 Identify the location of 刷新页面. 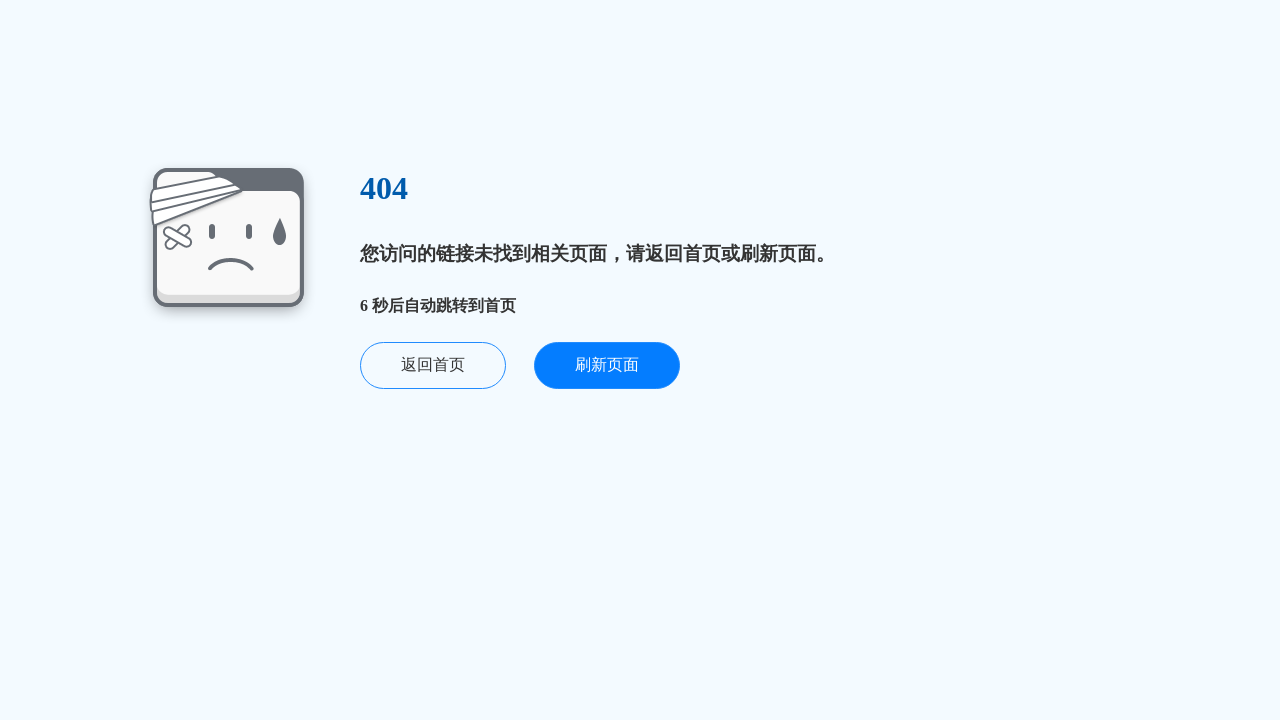
(607, 364).